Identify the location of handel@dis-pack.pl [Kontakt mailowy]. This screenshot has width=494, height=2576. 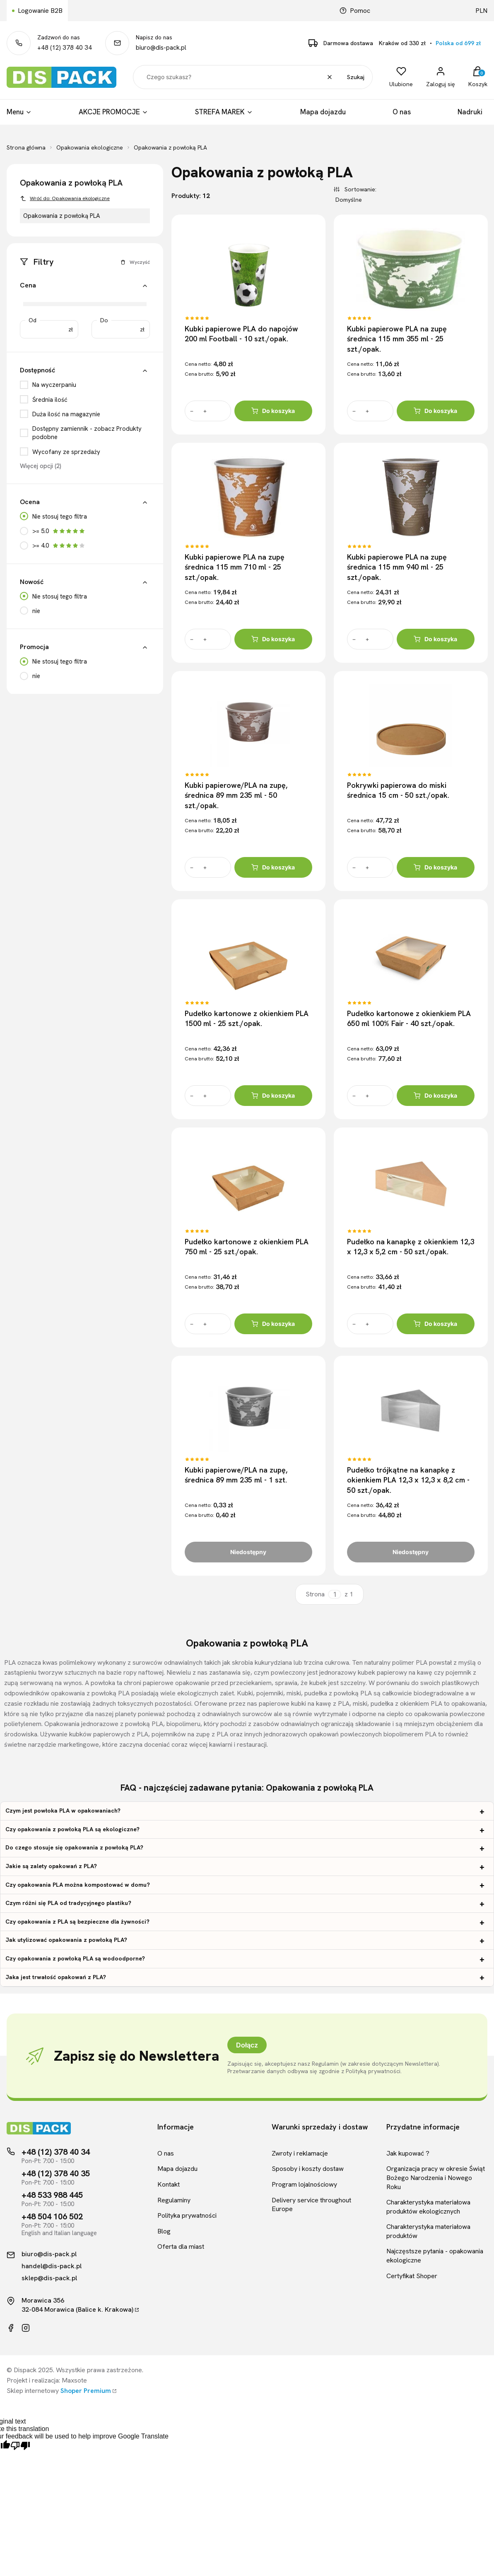
(52, 2266).